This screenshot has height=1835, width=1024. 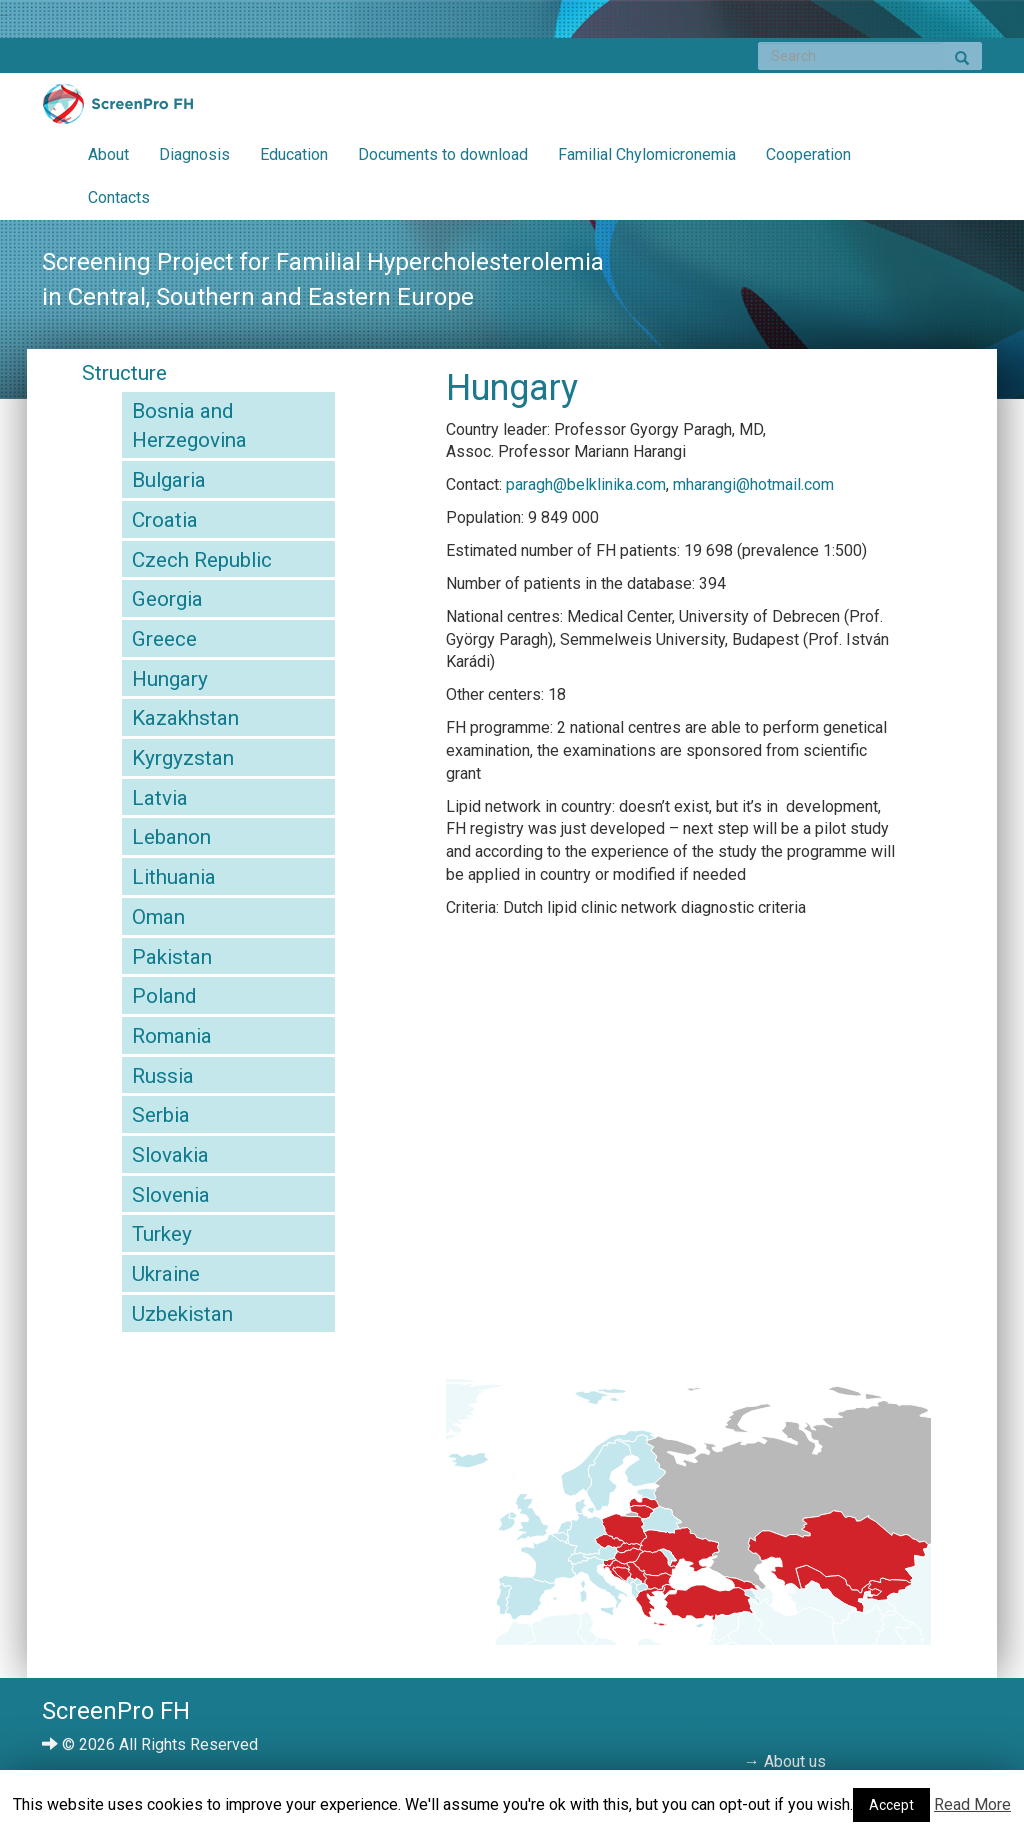 I want to click on Kazakhstan, so click(x=185, y=718).